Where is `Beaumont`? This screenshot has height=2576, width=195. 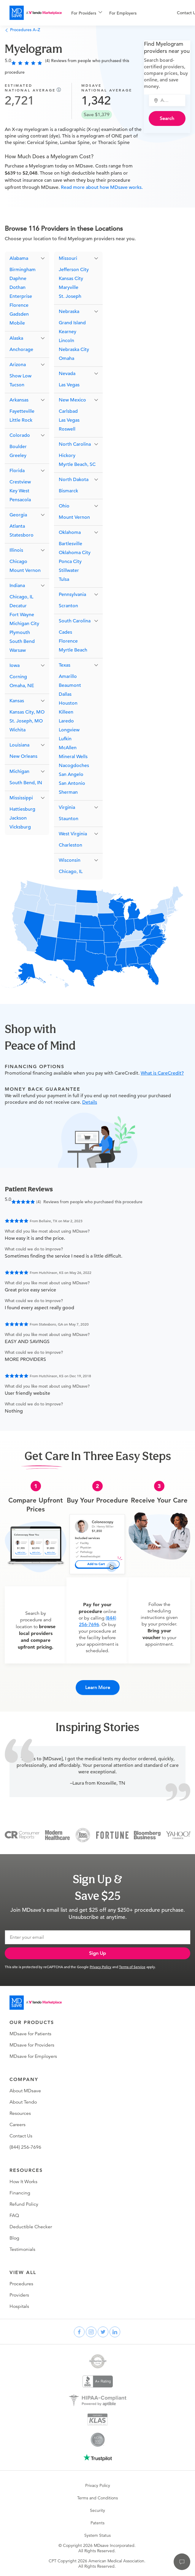
Beaumont is located at coordinates (70, 685).